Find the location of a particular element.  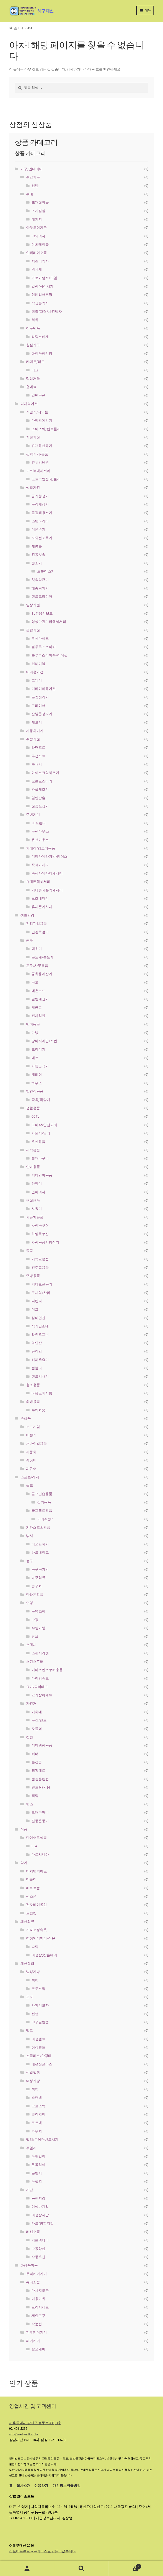

공기청정기 is located at coordinates (40, 496).